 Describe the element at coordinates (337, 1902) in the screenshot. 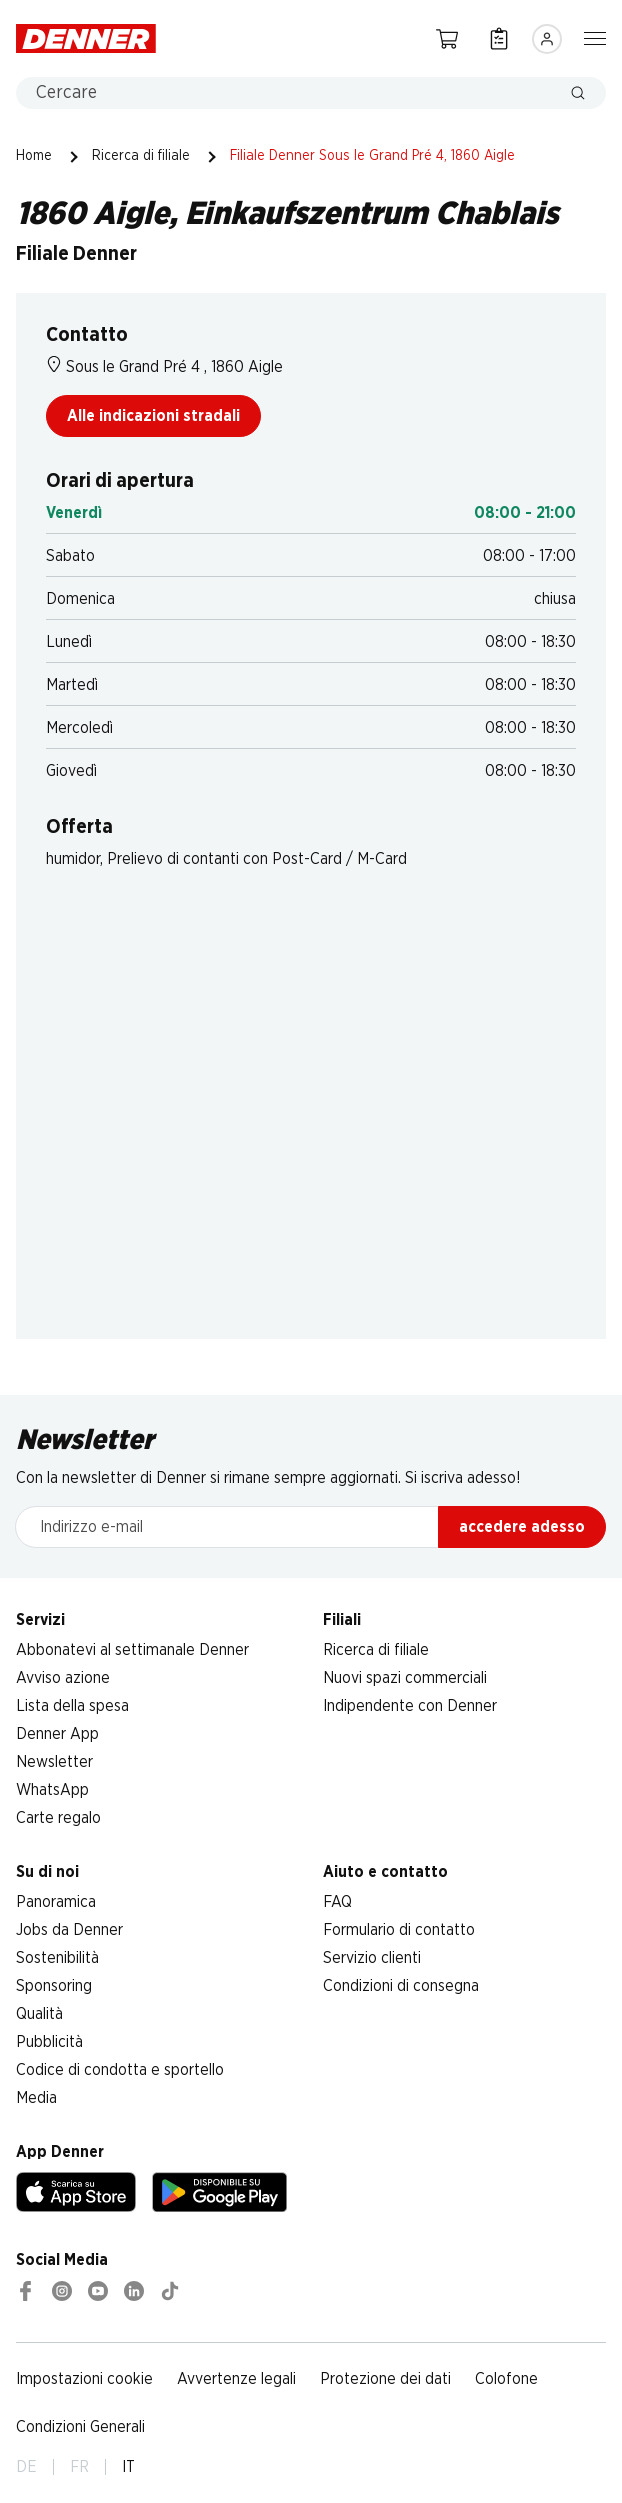

I see `FAQ` at that location.